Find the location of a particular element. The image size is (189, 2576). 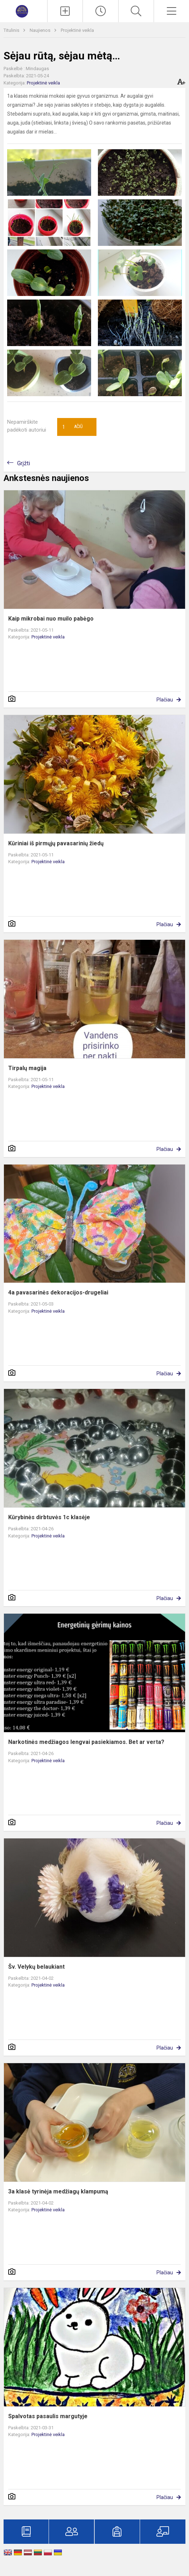

3a klasė tyrinėja medžiagų klampumą is located at coordinates (58, 2191).